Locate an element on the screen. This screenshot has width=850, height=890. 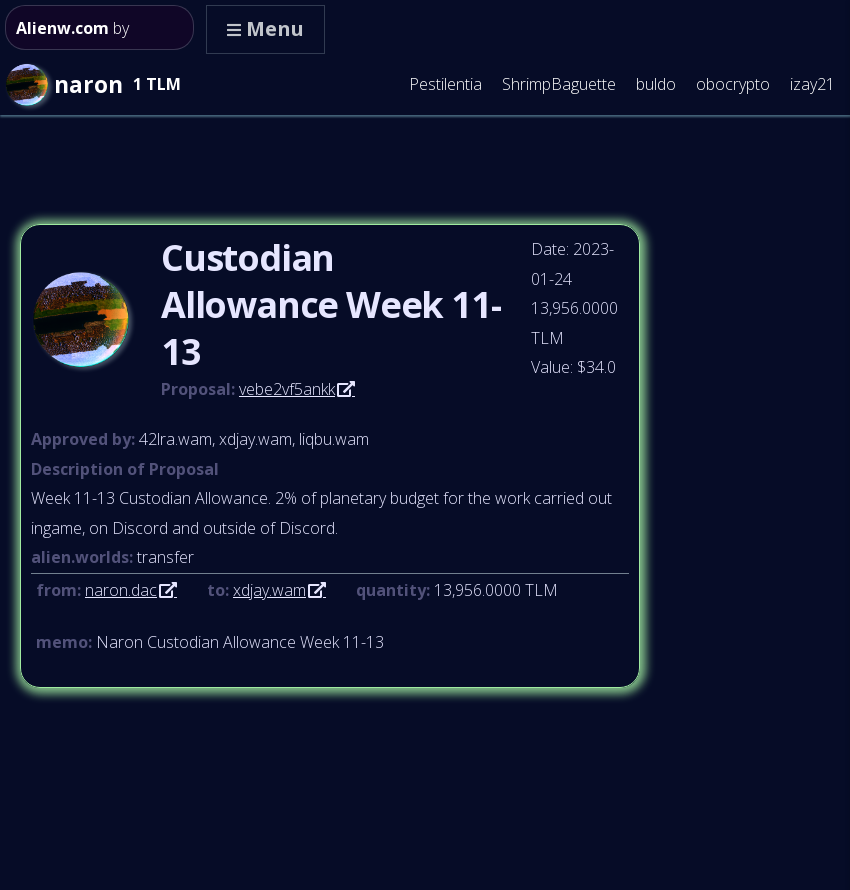
naron.dac is located at coordinates (121, 590).